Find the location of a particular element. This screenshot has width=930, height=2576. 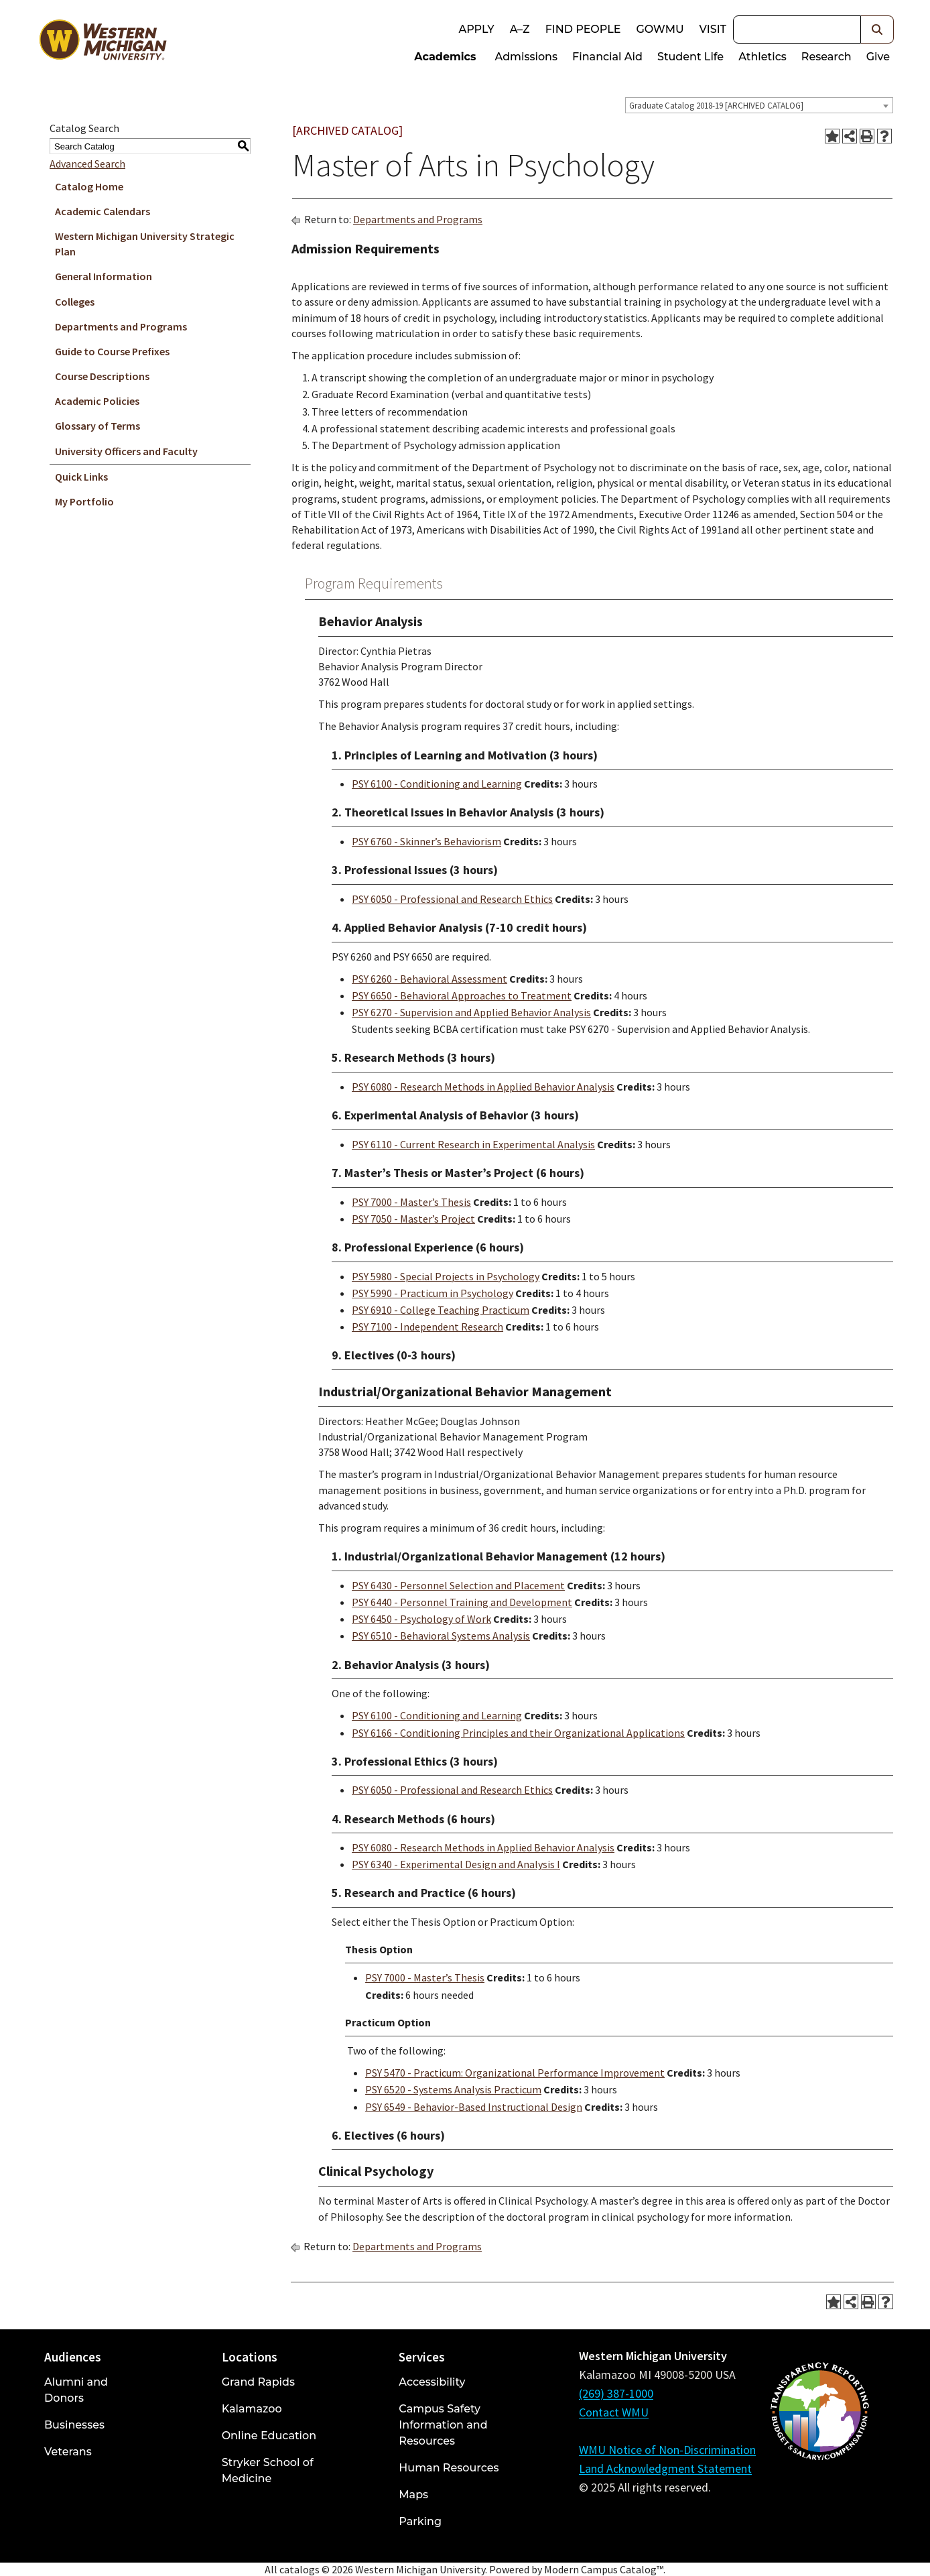

Give is located at coordinates (878, 56).